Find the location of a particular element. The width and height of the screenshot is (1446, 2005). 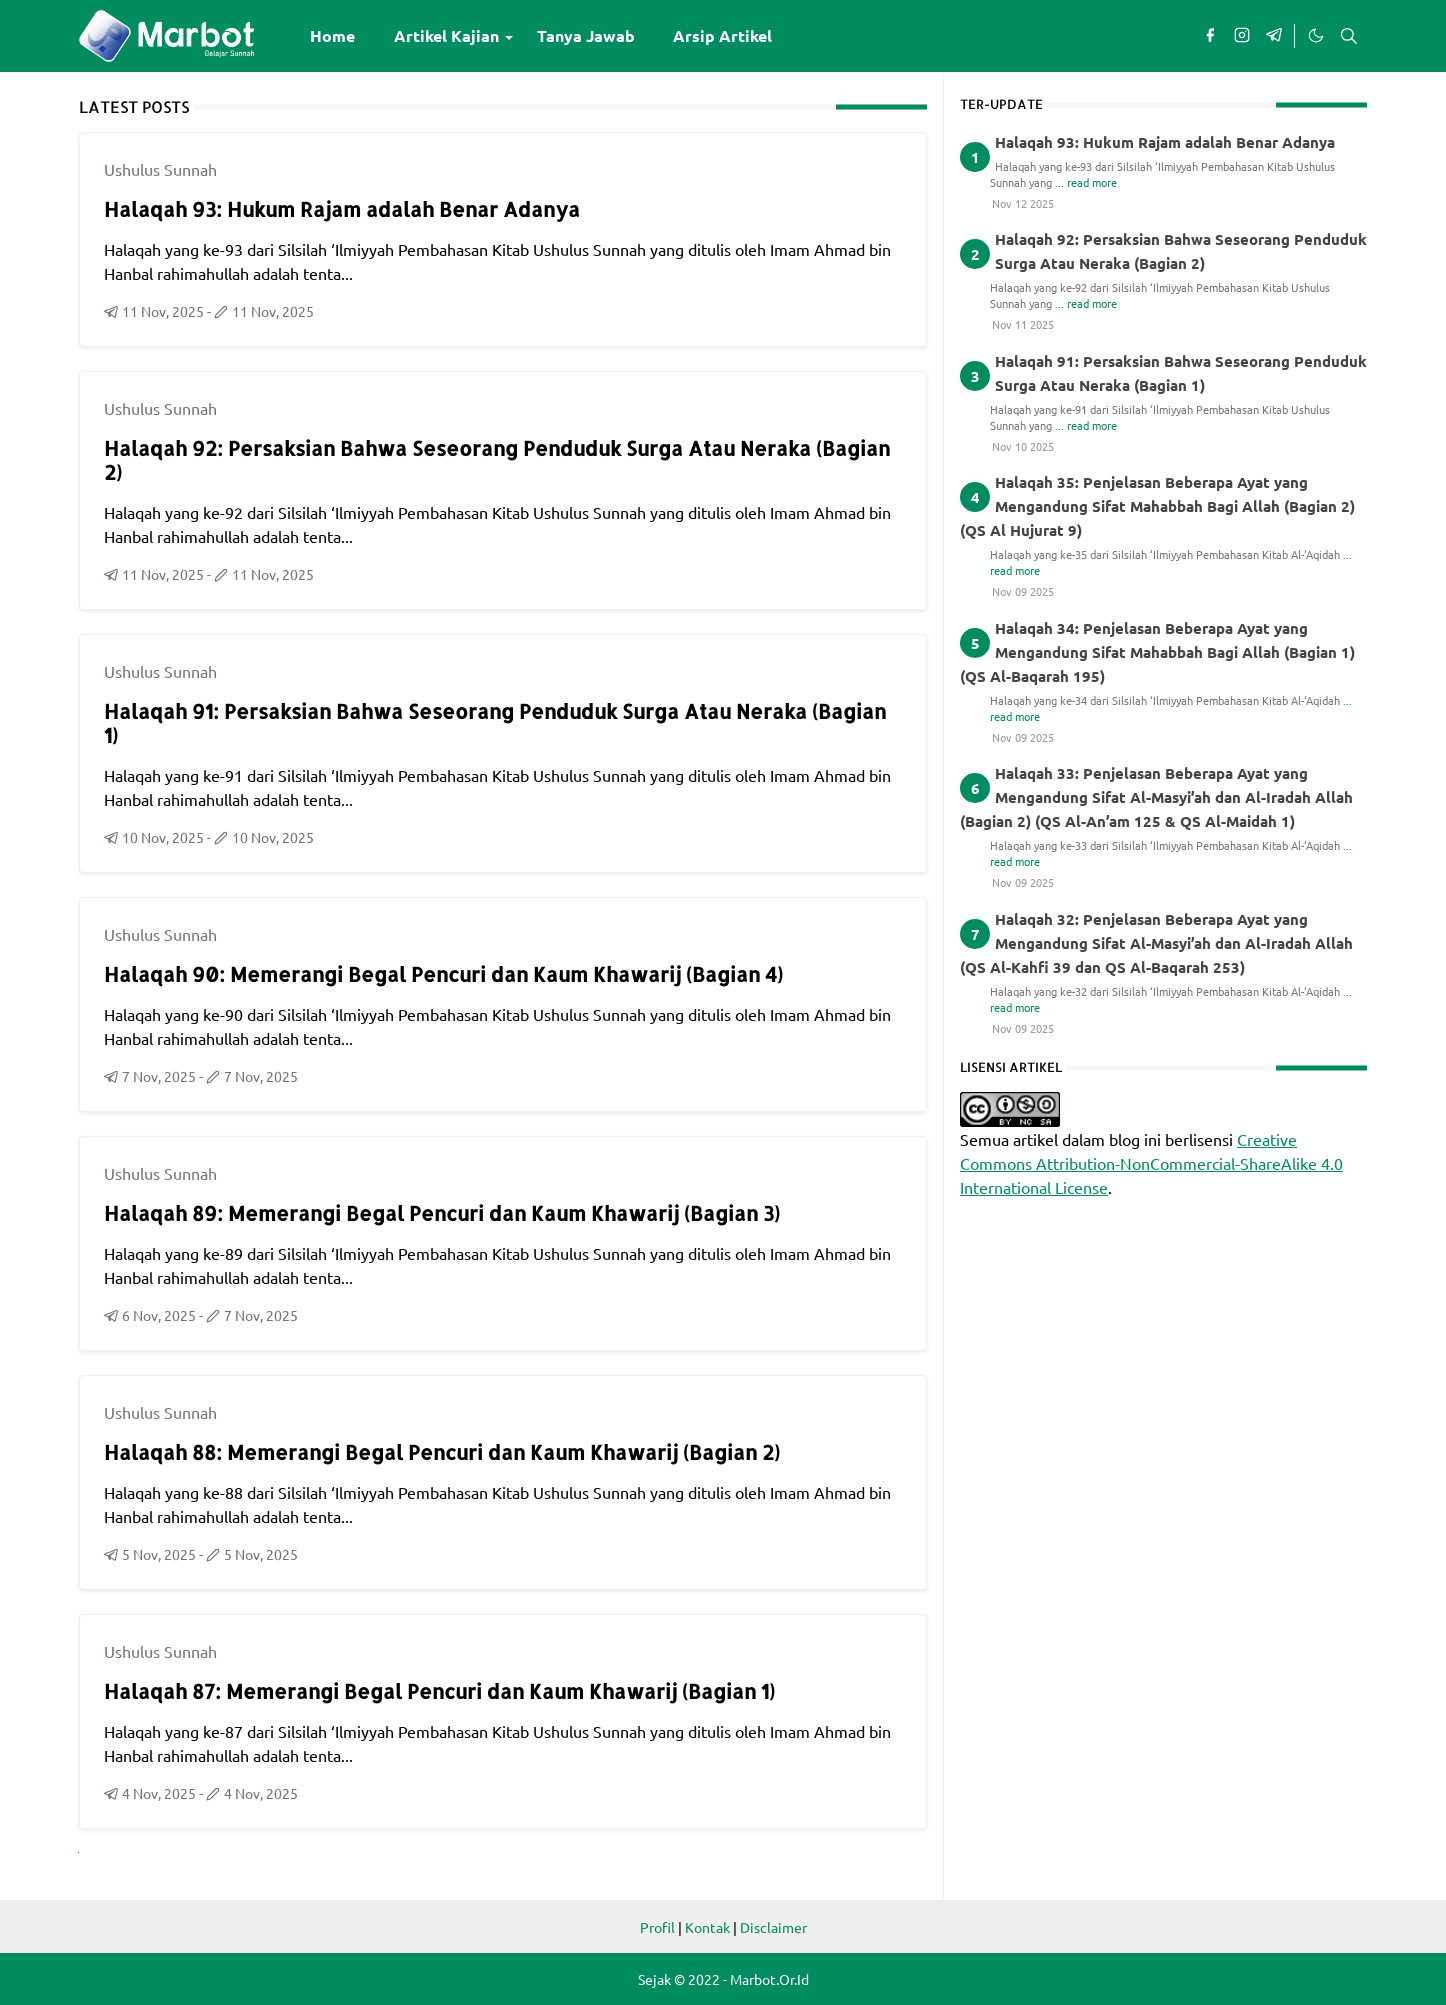

[Toggle Dark Mode] is located at coordinates (1315, 36).